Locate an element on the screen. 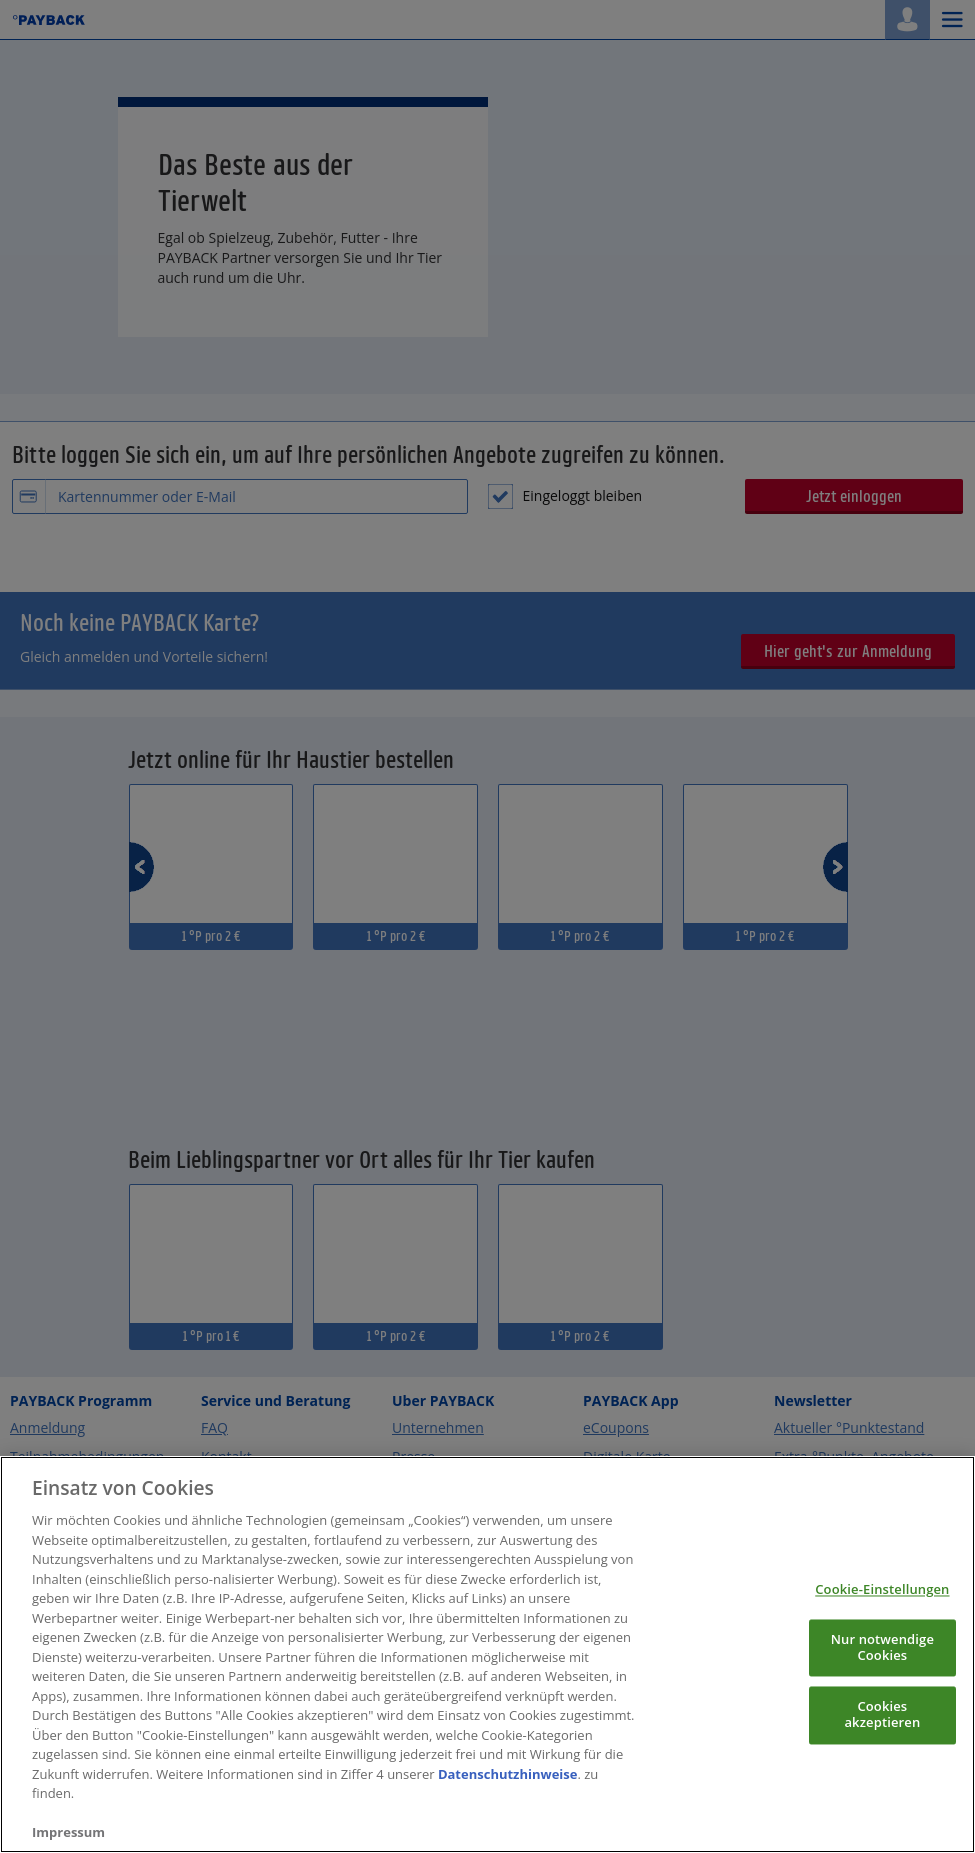 The height and width of the screenshot is (1853, 975). Nur notwendige Cookies is located at coordinates (882, 1688).